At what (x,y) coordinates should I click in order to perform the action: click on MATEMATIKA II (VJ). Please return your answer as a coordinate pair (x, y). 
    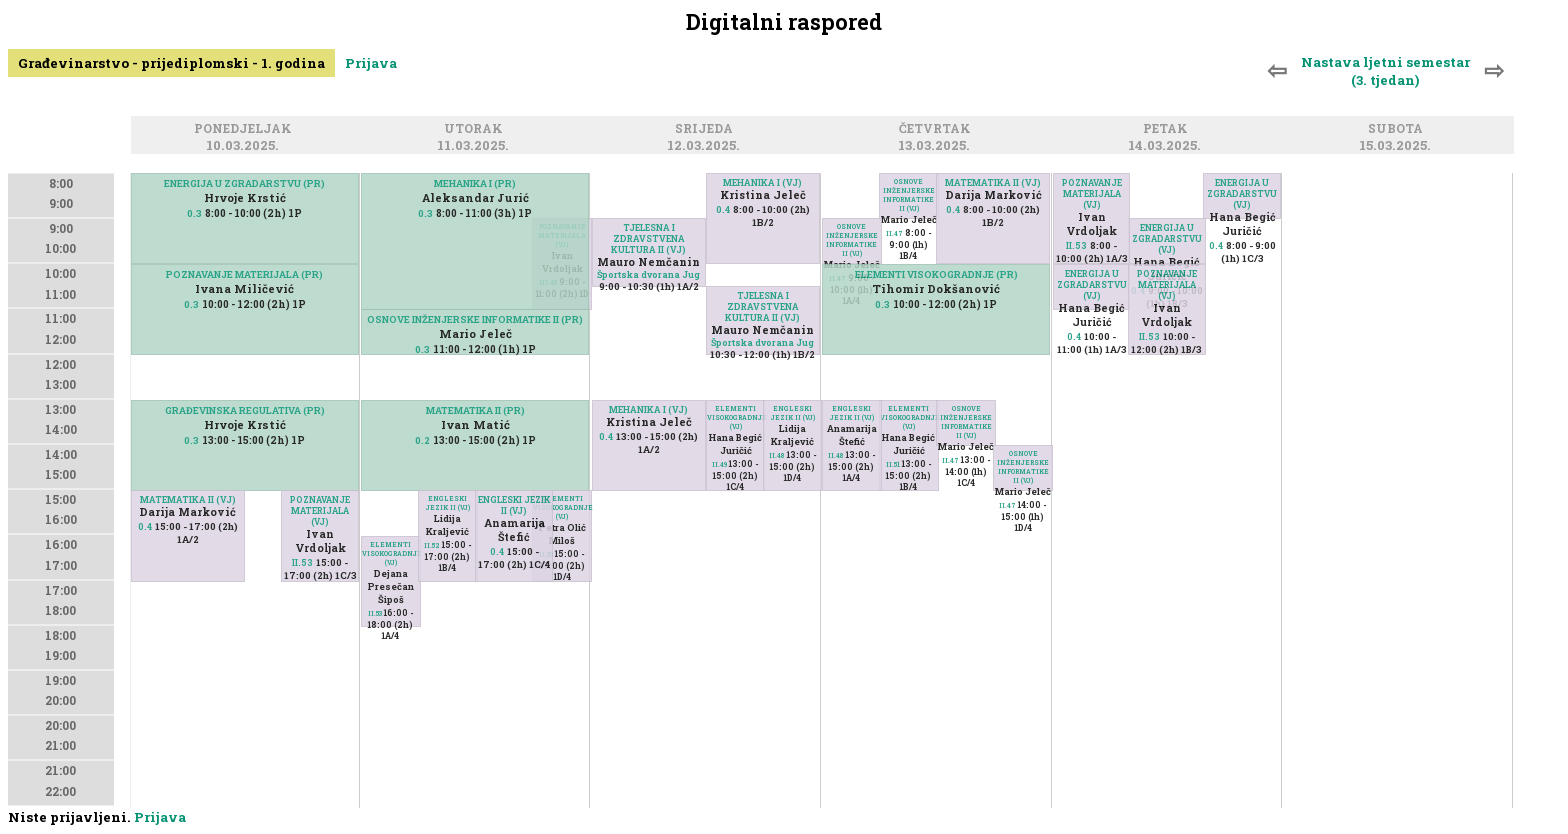
    Looking at the image, I should click on (188, 499).